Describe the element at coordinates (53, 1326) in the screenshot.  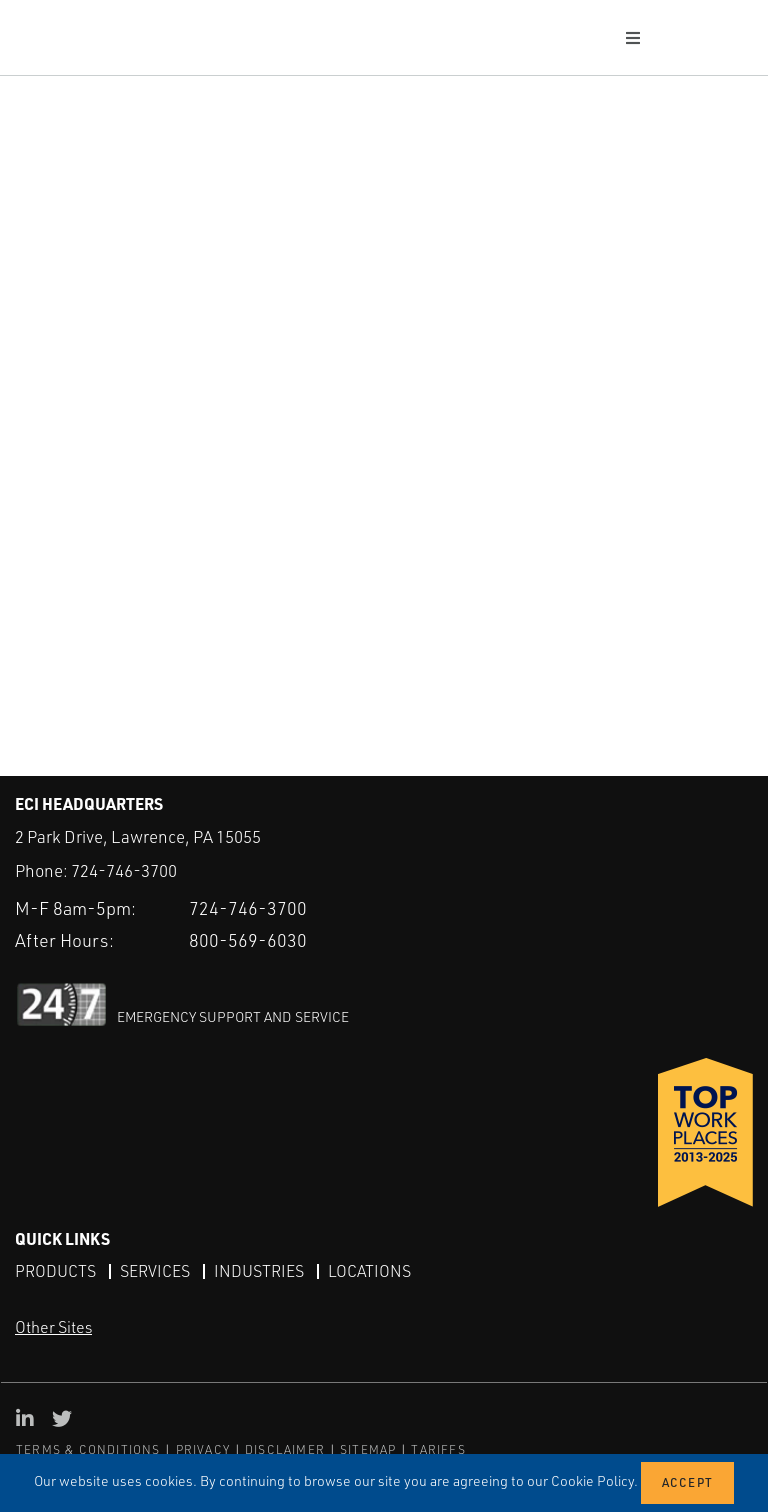
I see `Other Sites` at that location.